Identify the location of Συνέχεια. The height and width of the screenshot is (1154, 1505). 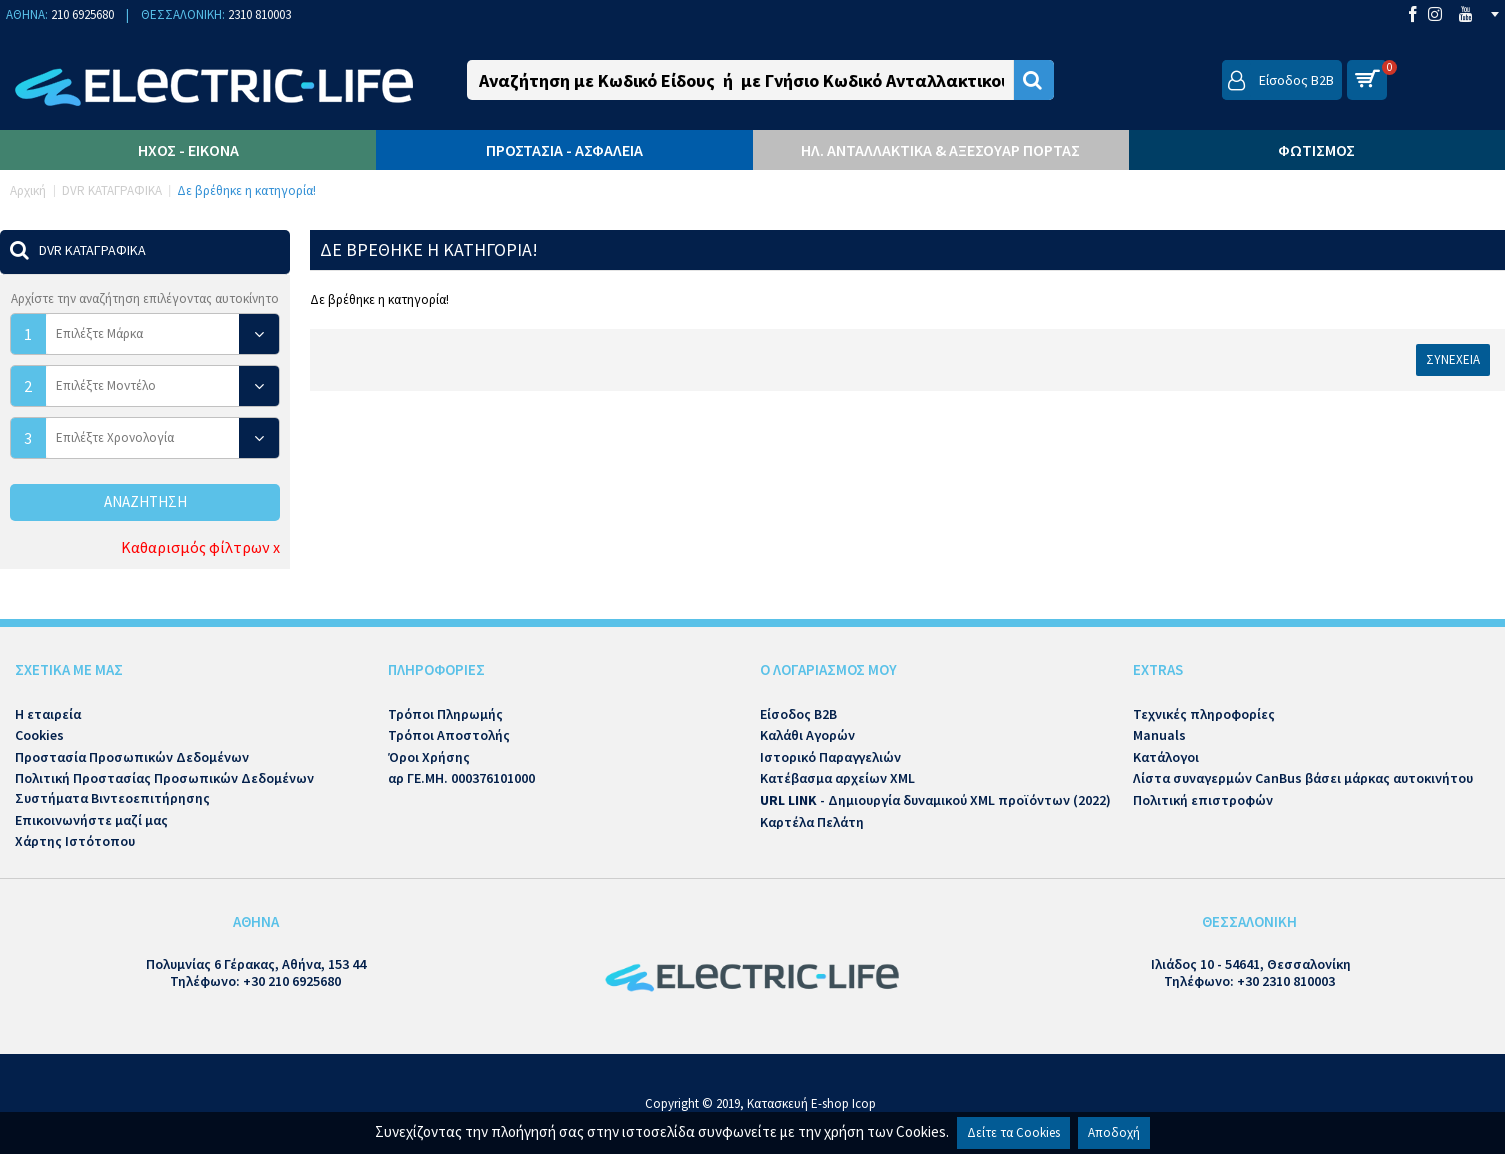
(1453, 359).